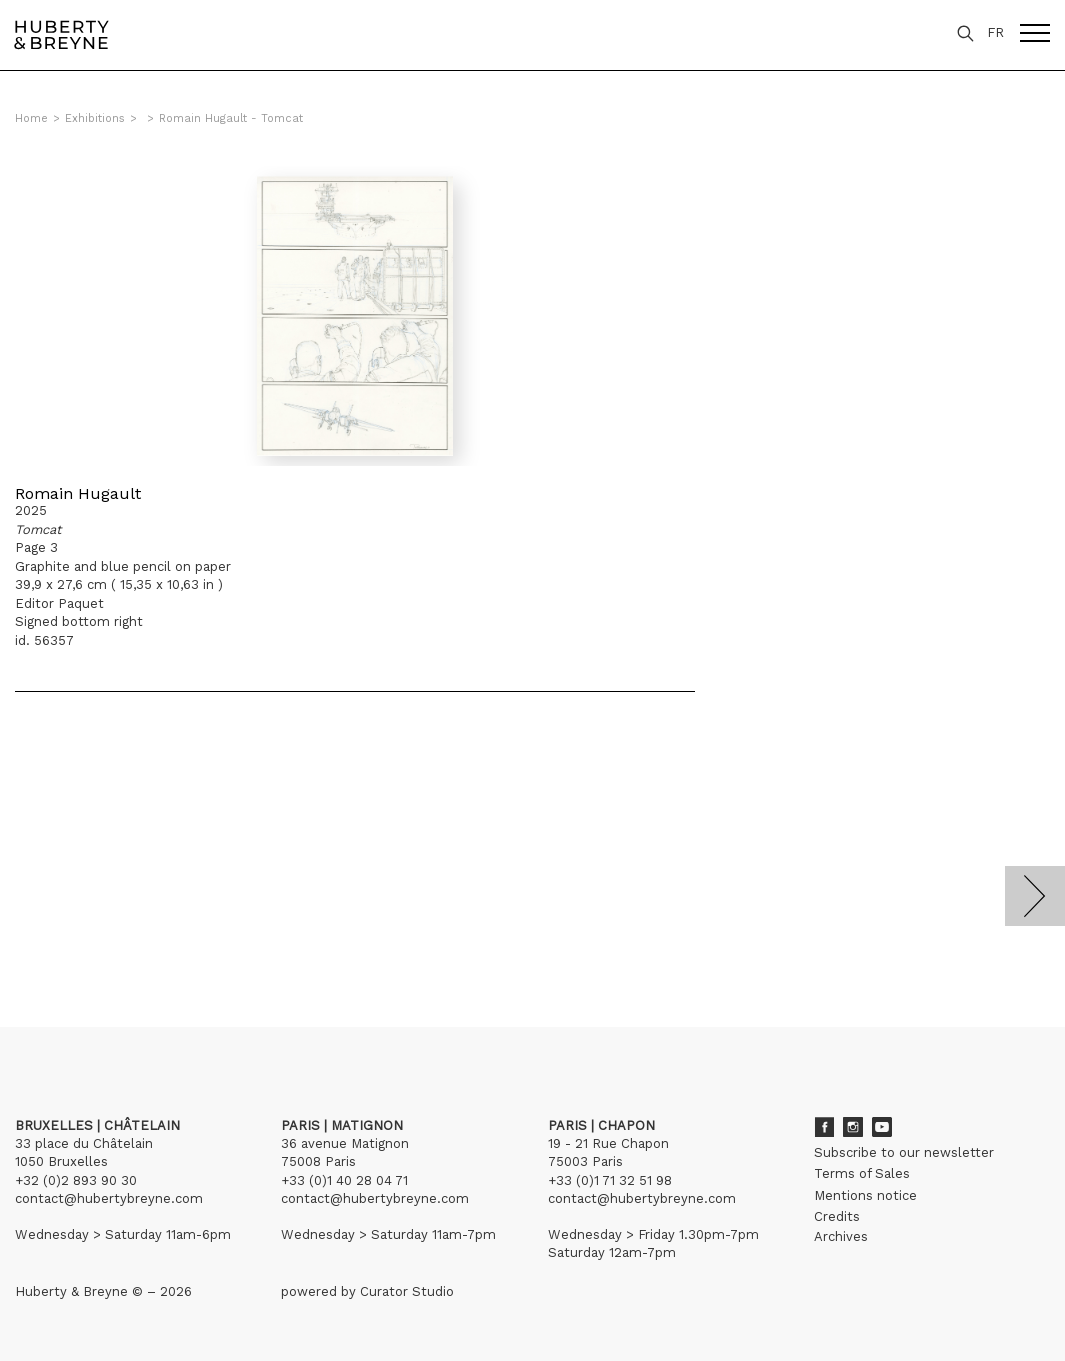  I want to click on Romain Hugault, so click(78, 493).